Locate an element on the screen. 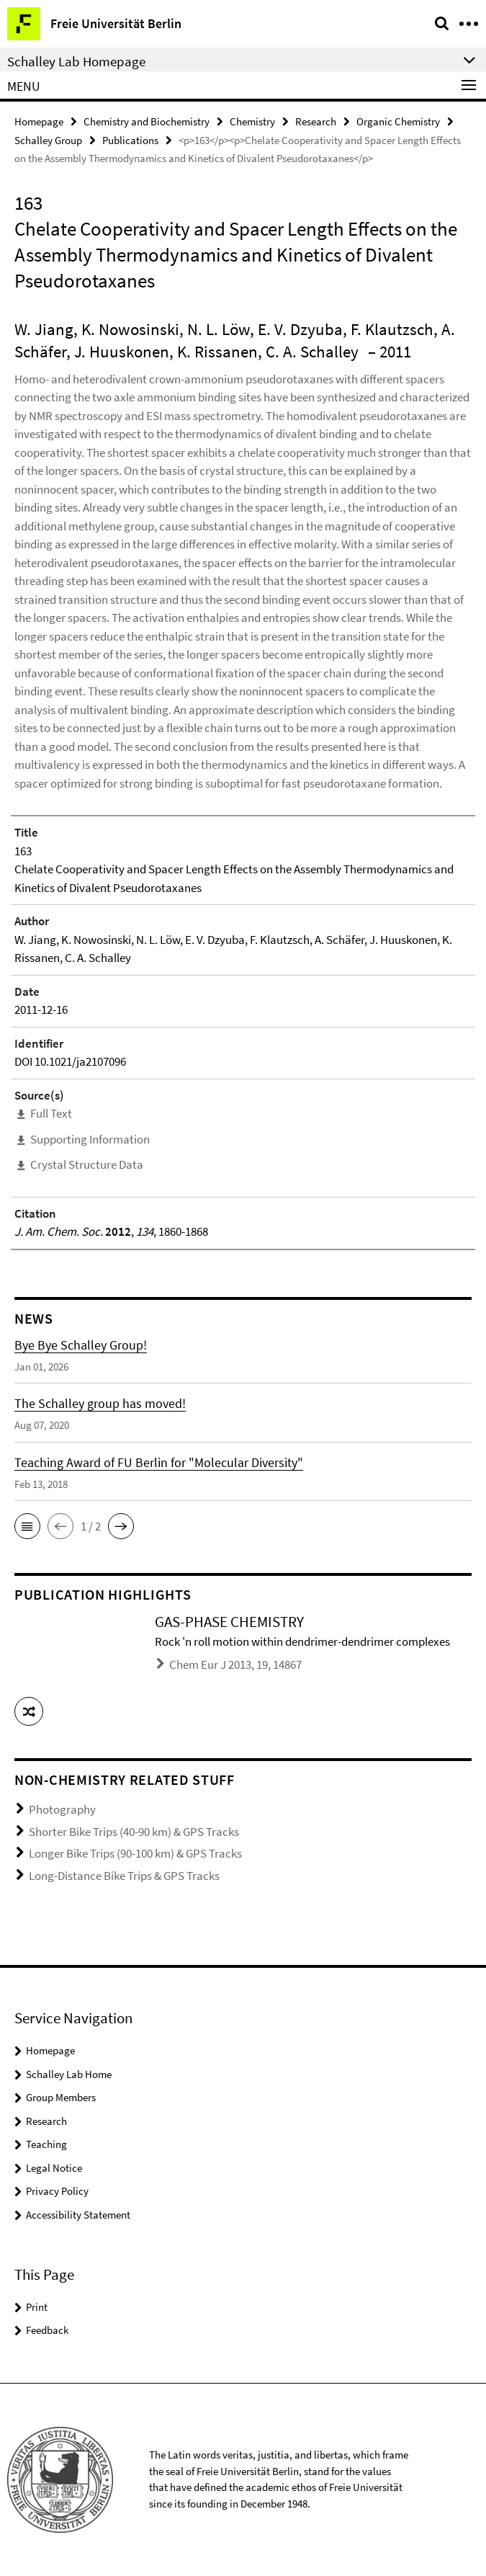 This screenshot has height=2576, width=486. [button] is located at coordinates (27, 1526).